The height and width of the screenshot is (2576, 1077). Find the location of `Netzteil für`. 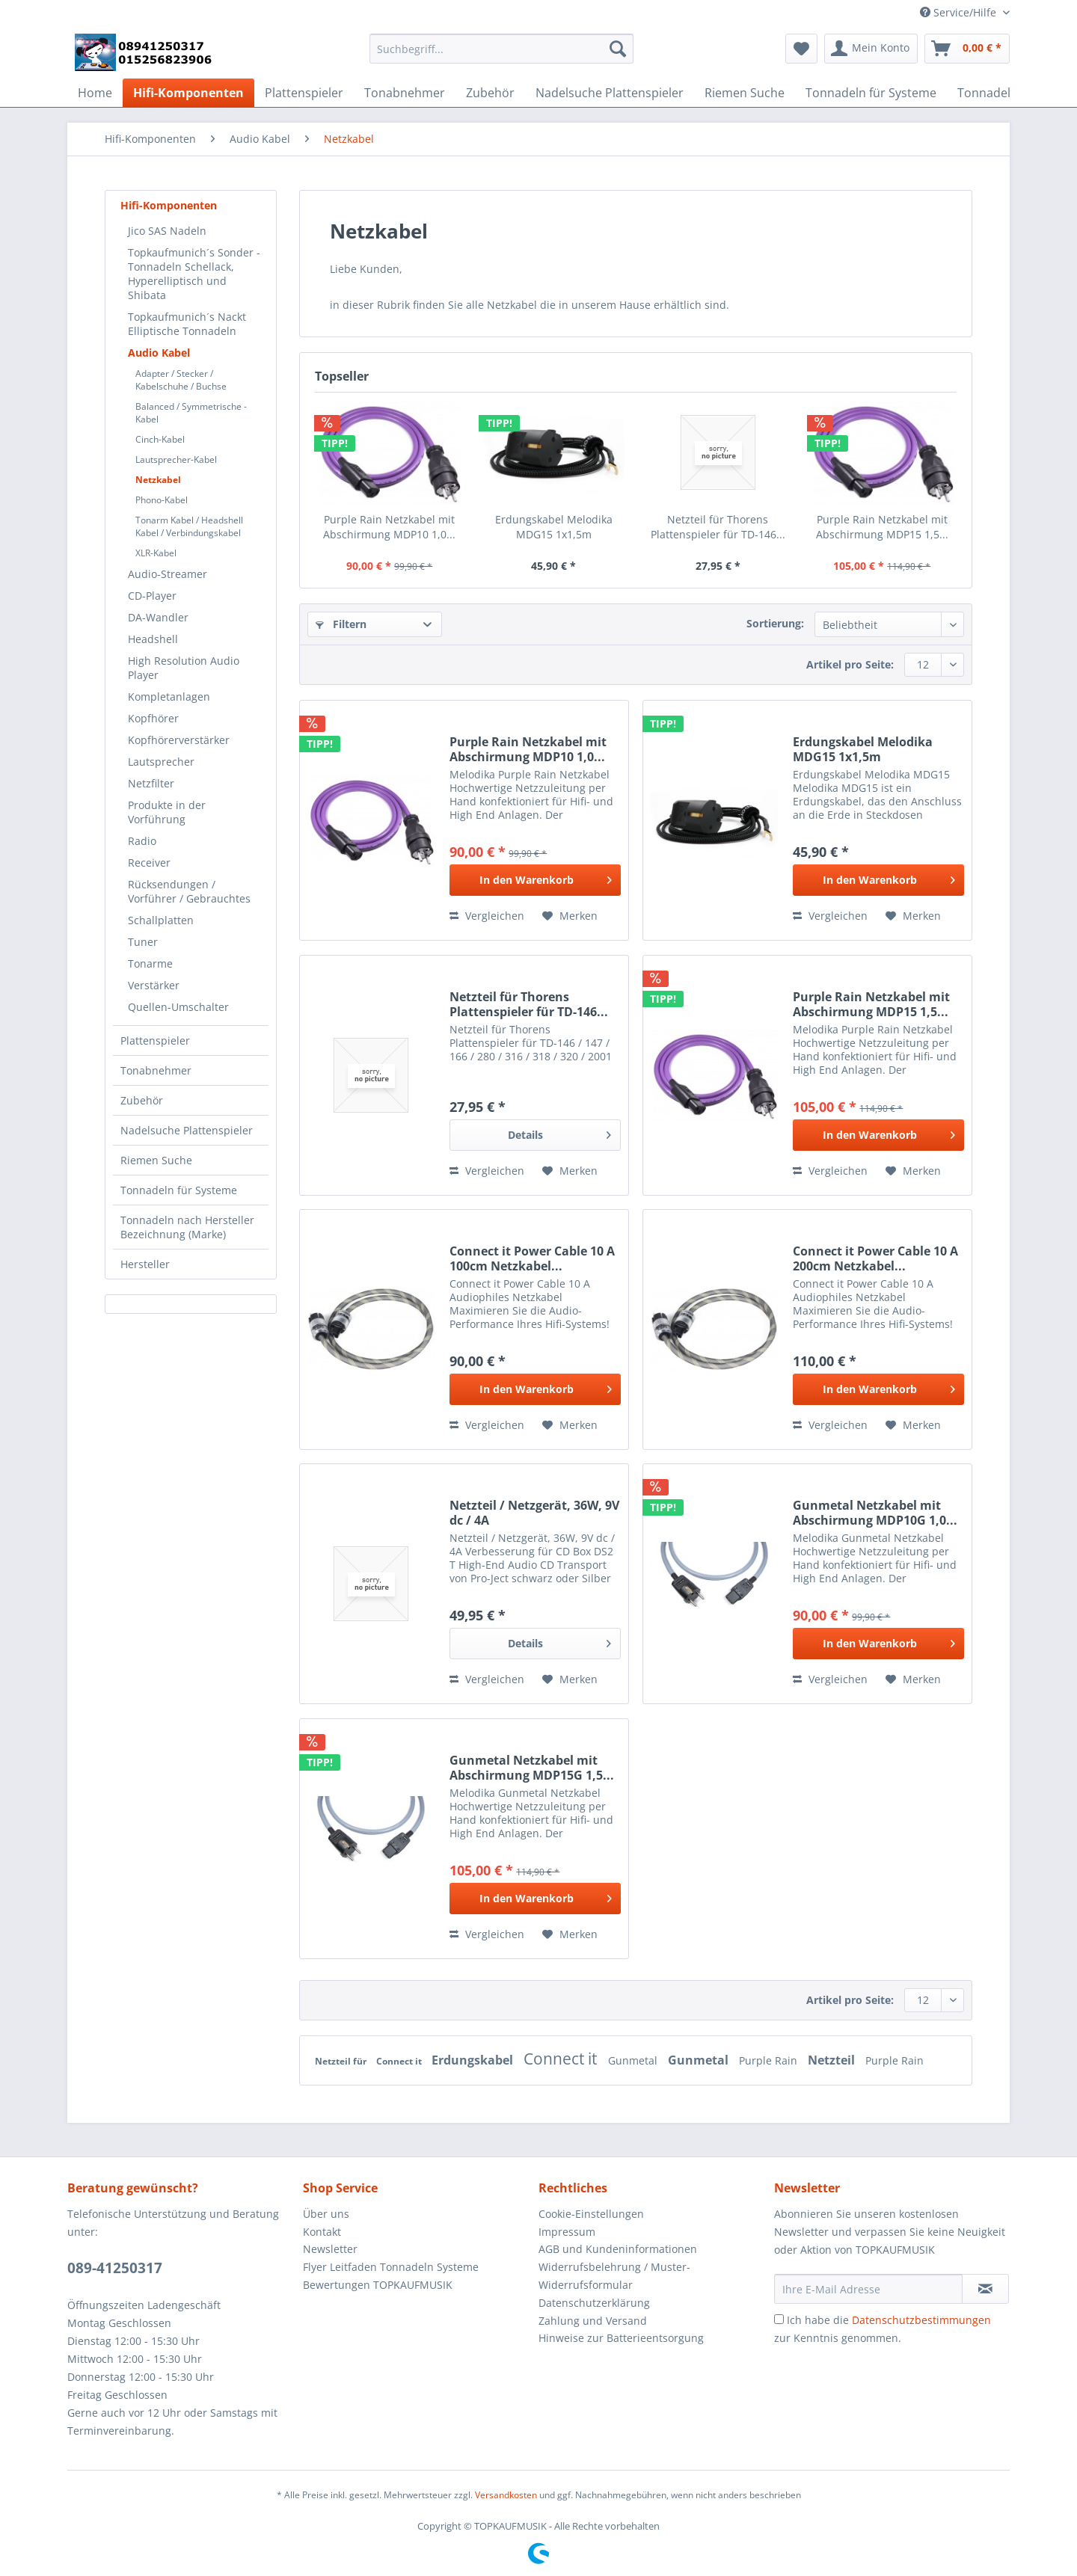

Netzteil für is located at coordinates (342, 2061).